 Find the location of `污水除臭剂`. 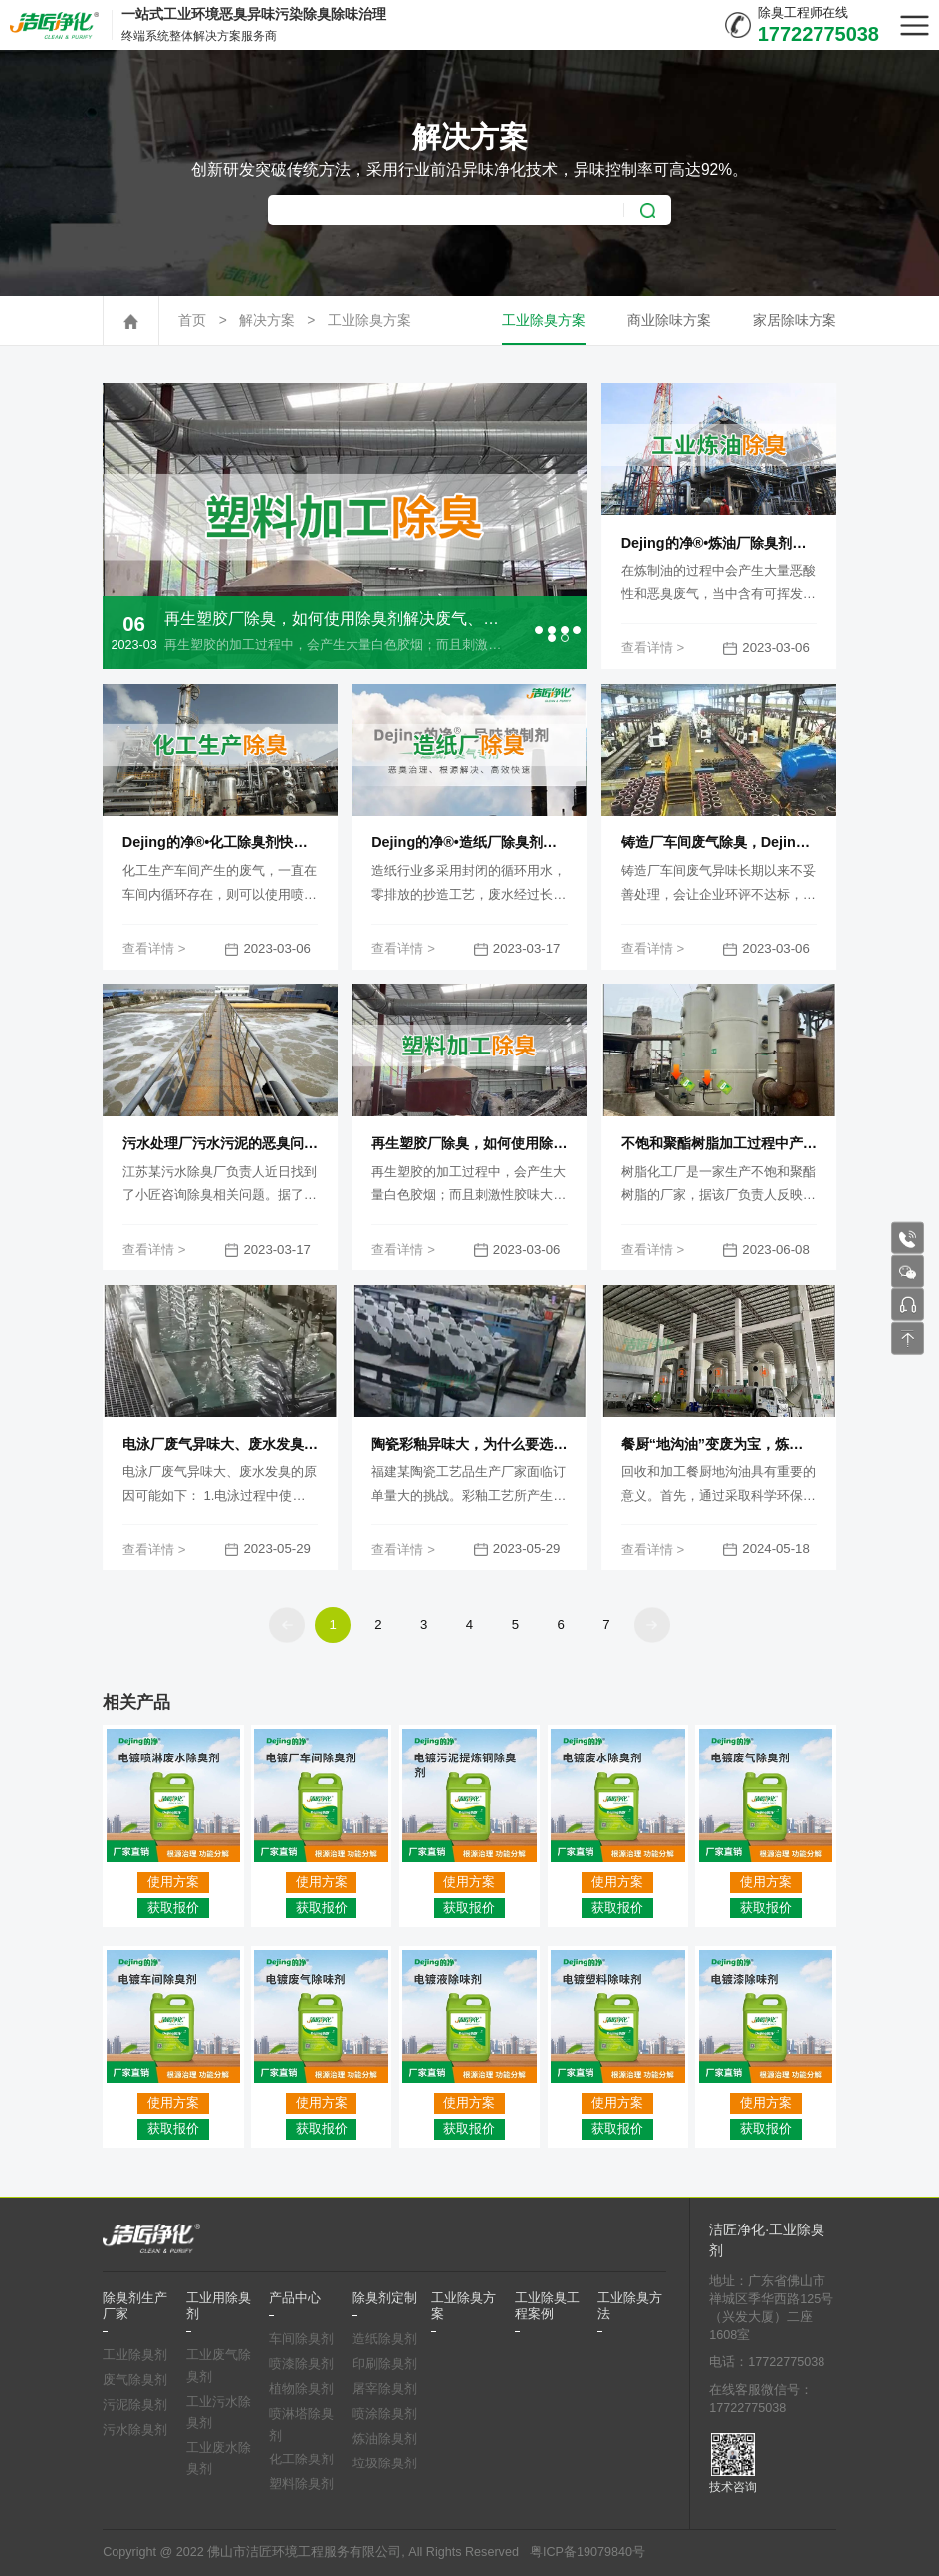

污水除臭剂 is located at coordinates (135, 2430).